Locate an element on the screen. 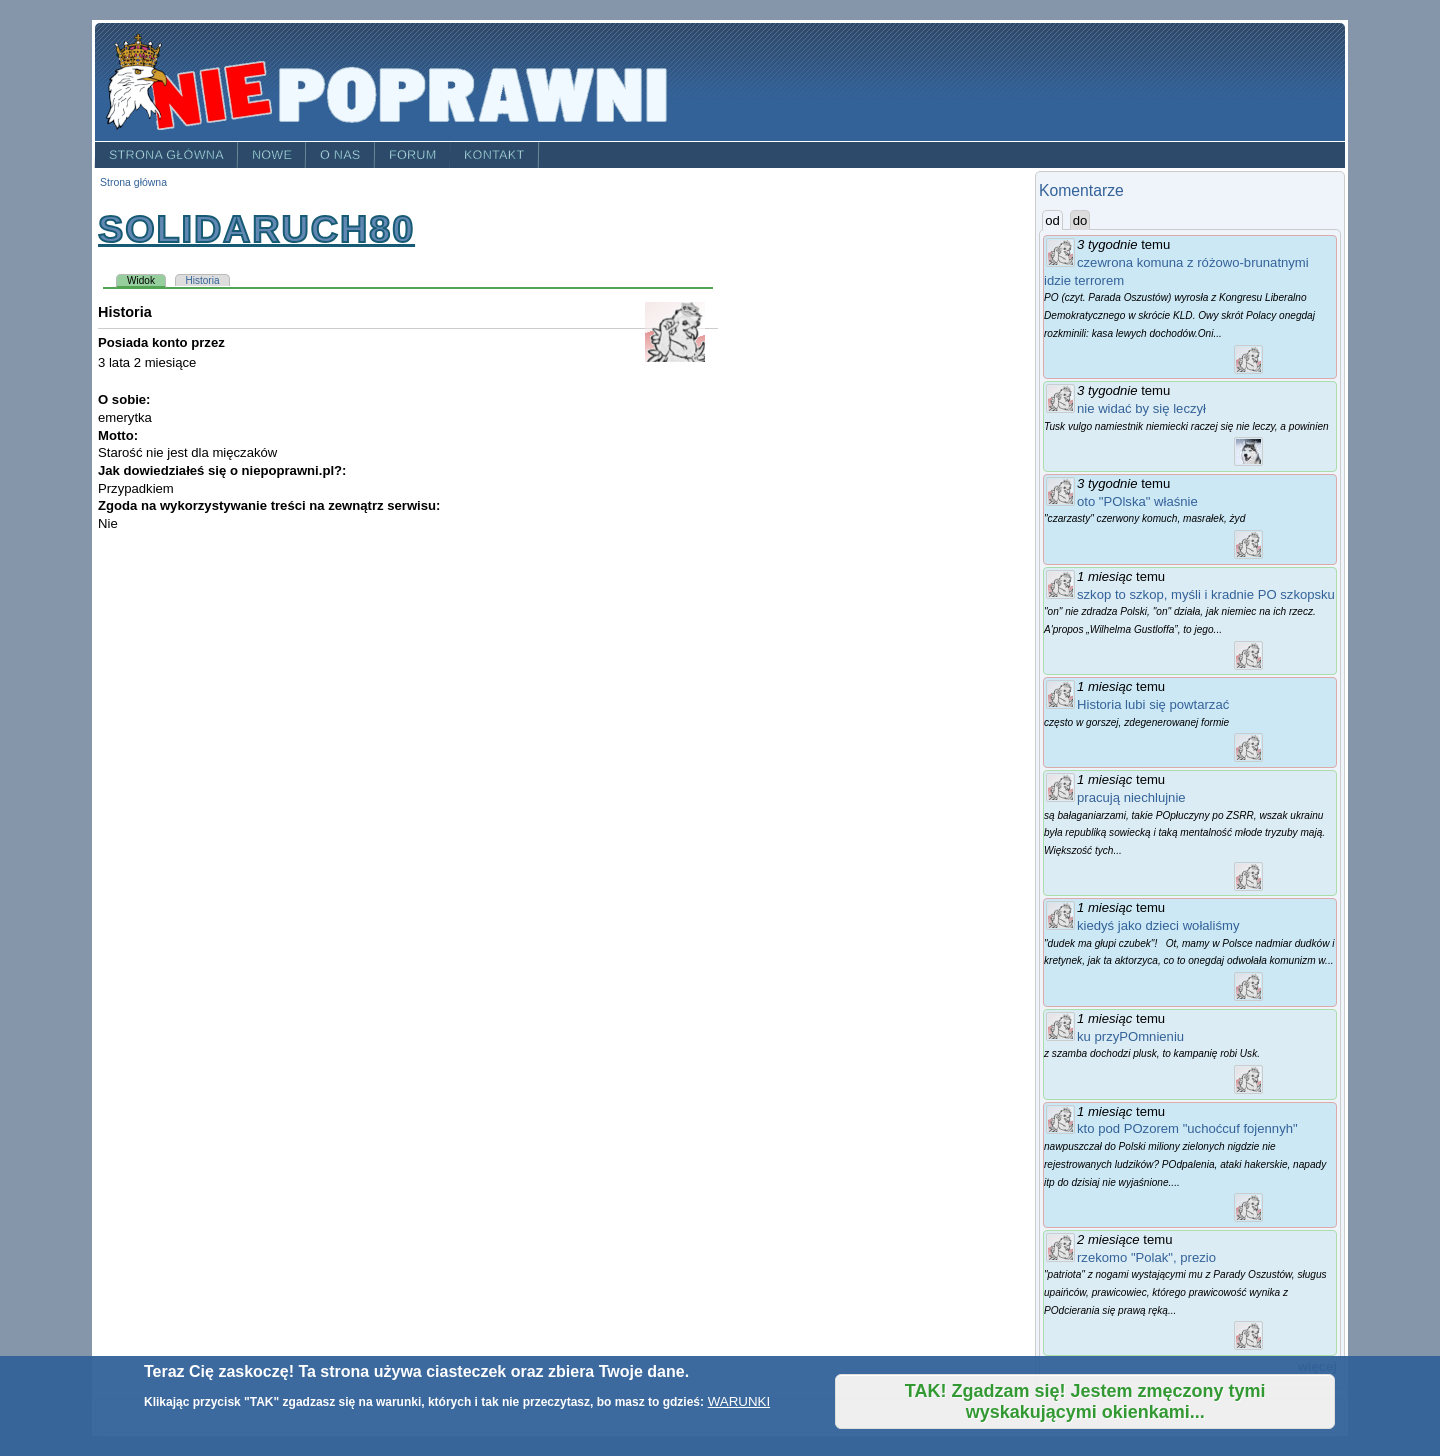 The height and width of the screenshot is (1456, 1440). kiedyś jako dzieci wołaliśmy is located at coordinates (1158, 925).